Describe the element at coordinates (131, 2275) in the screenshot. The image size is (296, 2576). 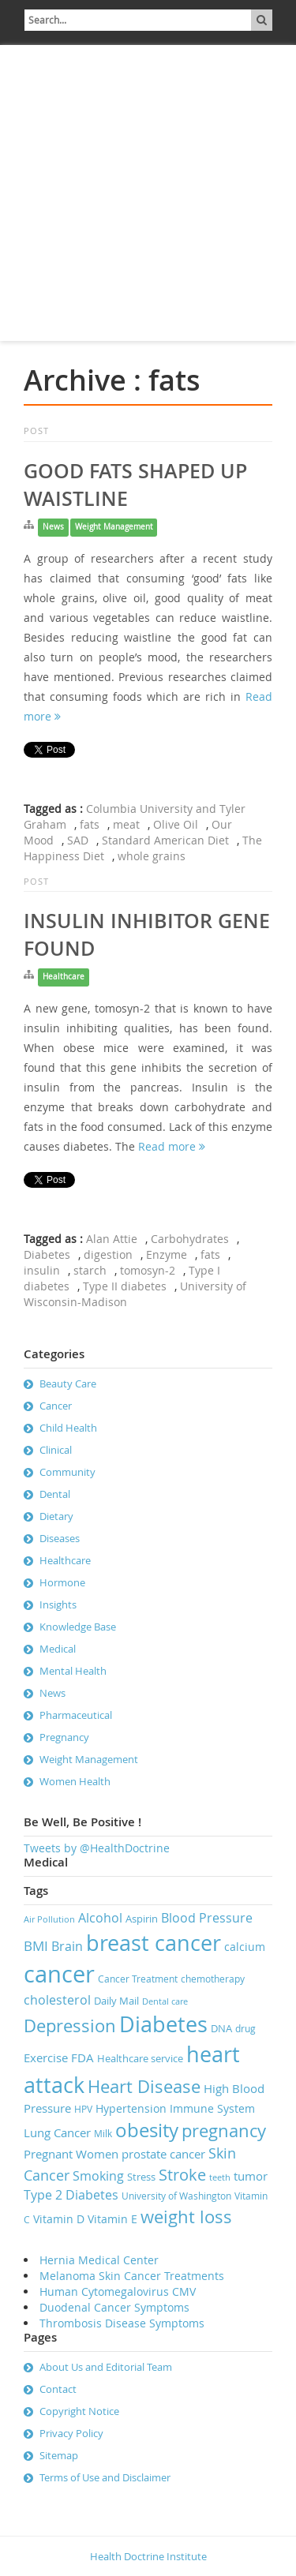
I see `Melanoma Skin Cancer Treatments` at that location.